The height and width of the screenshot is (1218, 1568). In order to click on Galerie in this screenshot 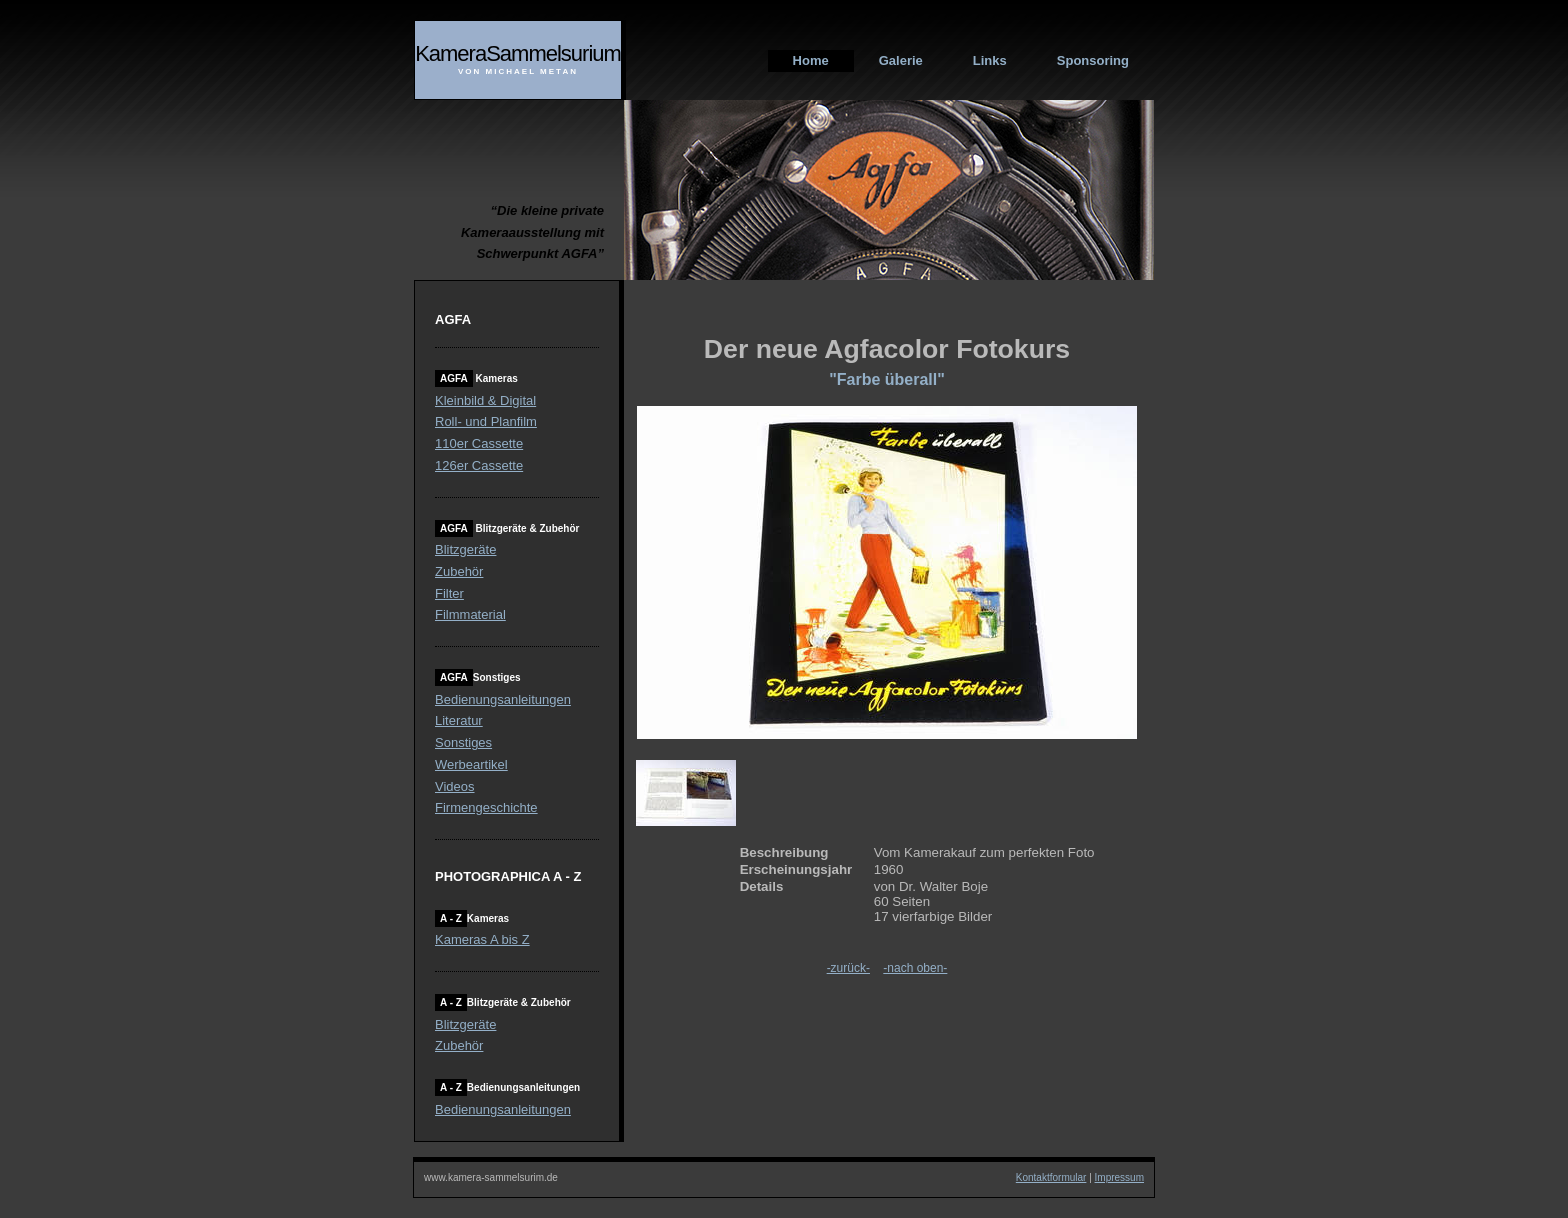, I will do `click(901, 60)`.